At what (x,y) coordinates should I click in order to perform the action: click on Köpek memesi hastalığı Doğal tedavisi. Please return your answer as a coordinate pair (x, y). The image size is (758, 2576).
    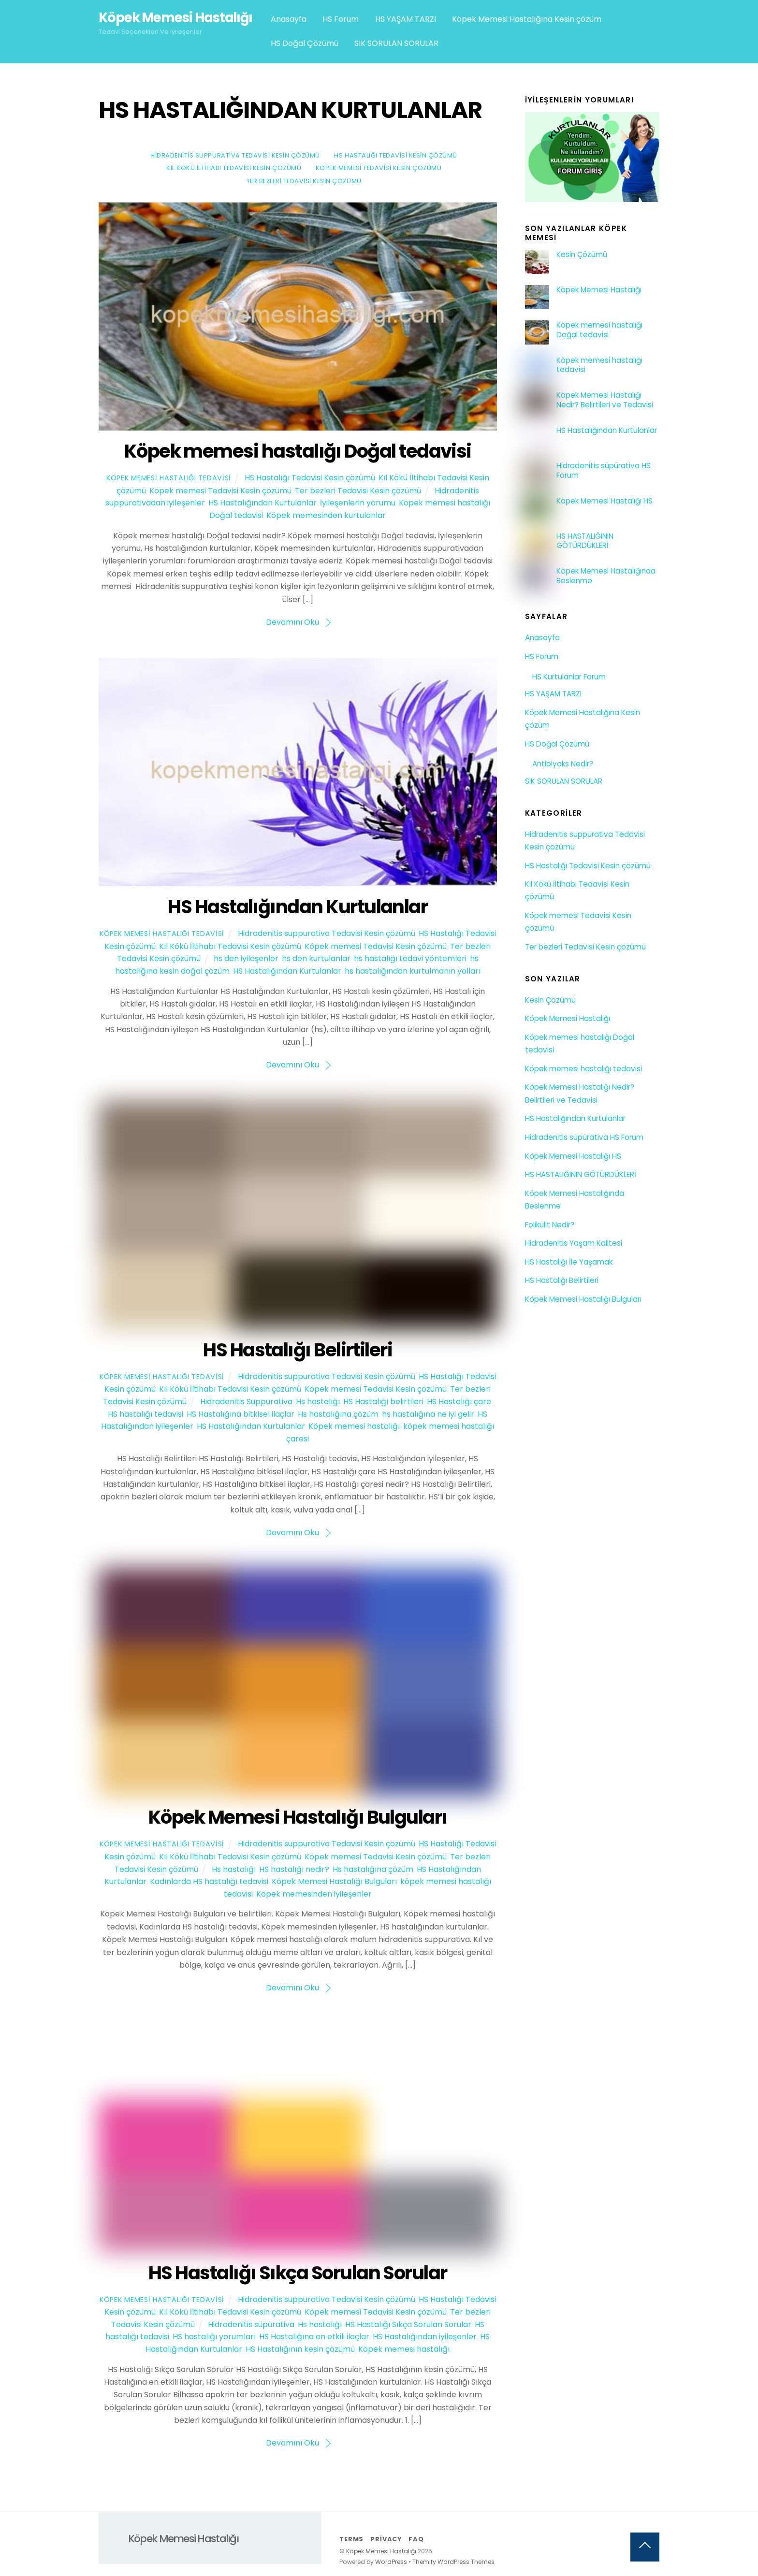
    Looking at the image, I should click on (297, 451).